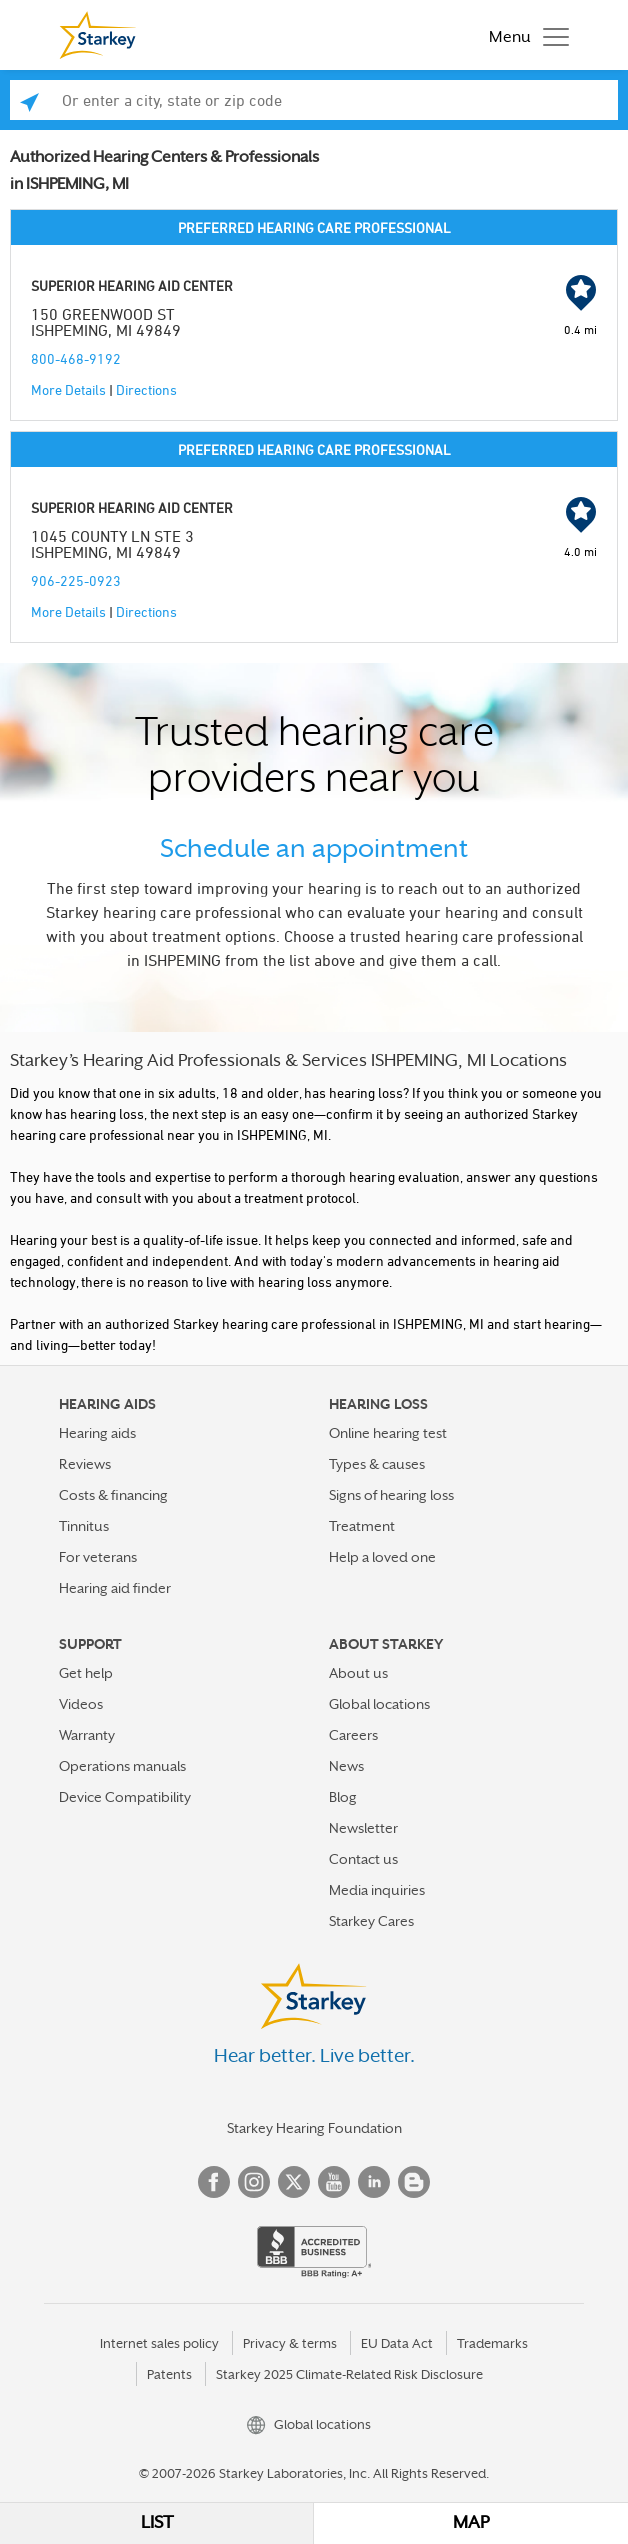 Image resolution: width=628 pixels, height=2544 pixels. Describe the element at coordinates (388, 1433) in the screenshot. I see `Online hearing test` at that location.